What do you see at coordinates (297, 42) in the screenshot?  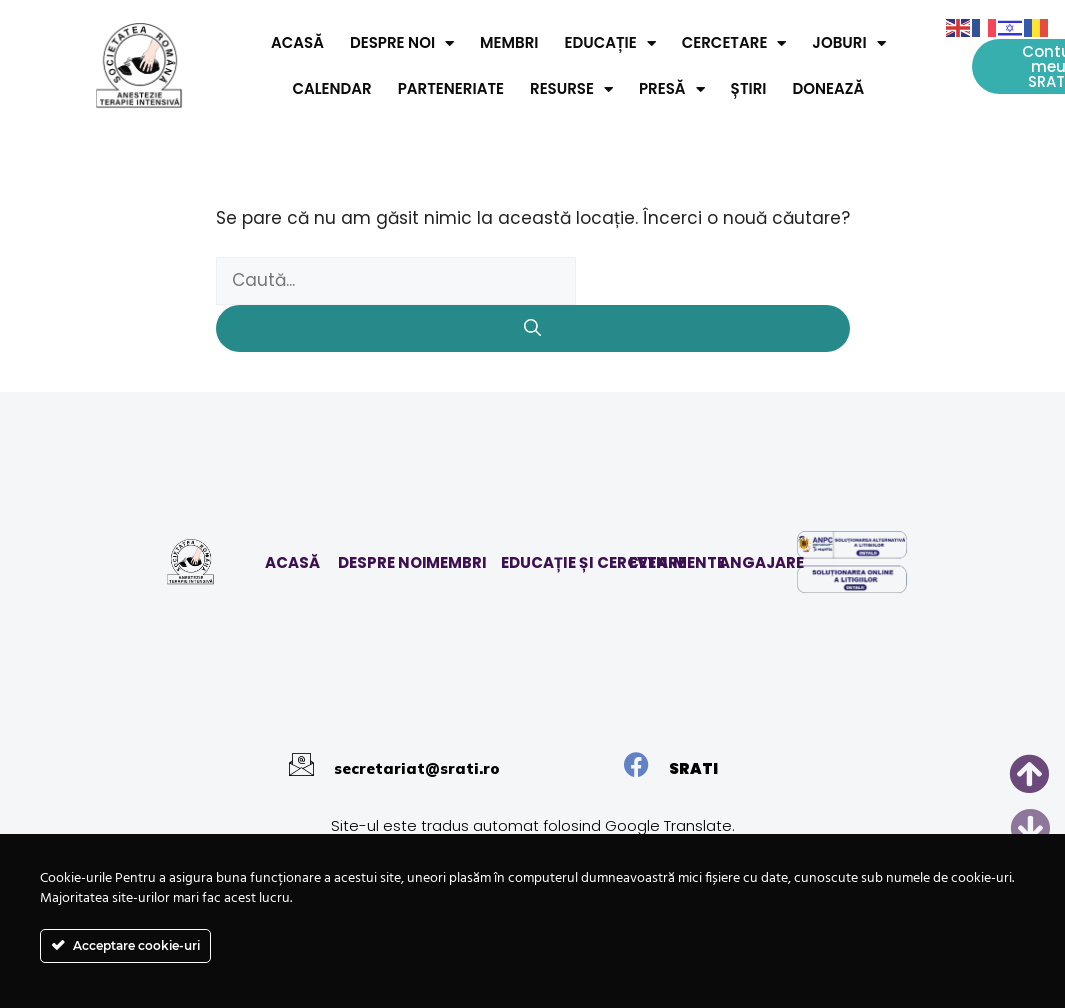 I see `Acasă` at bounding box center [297, 42].